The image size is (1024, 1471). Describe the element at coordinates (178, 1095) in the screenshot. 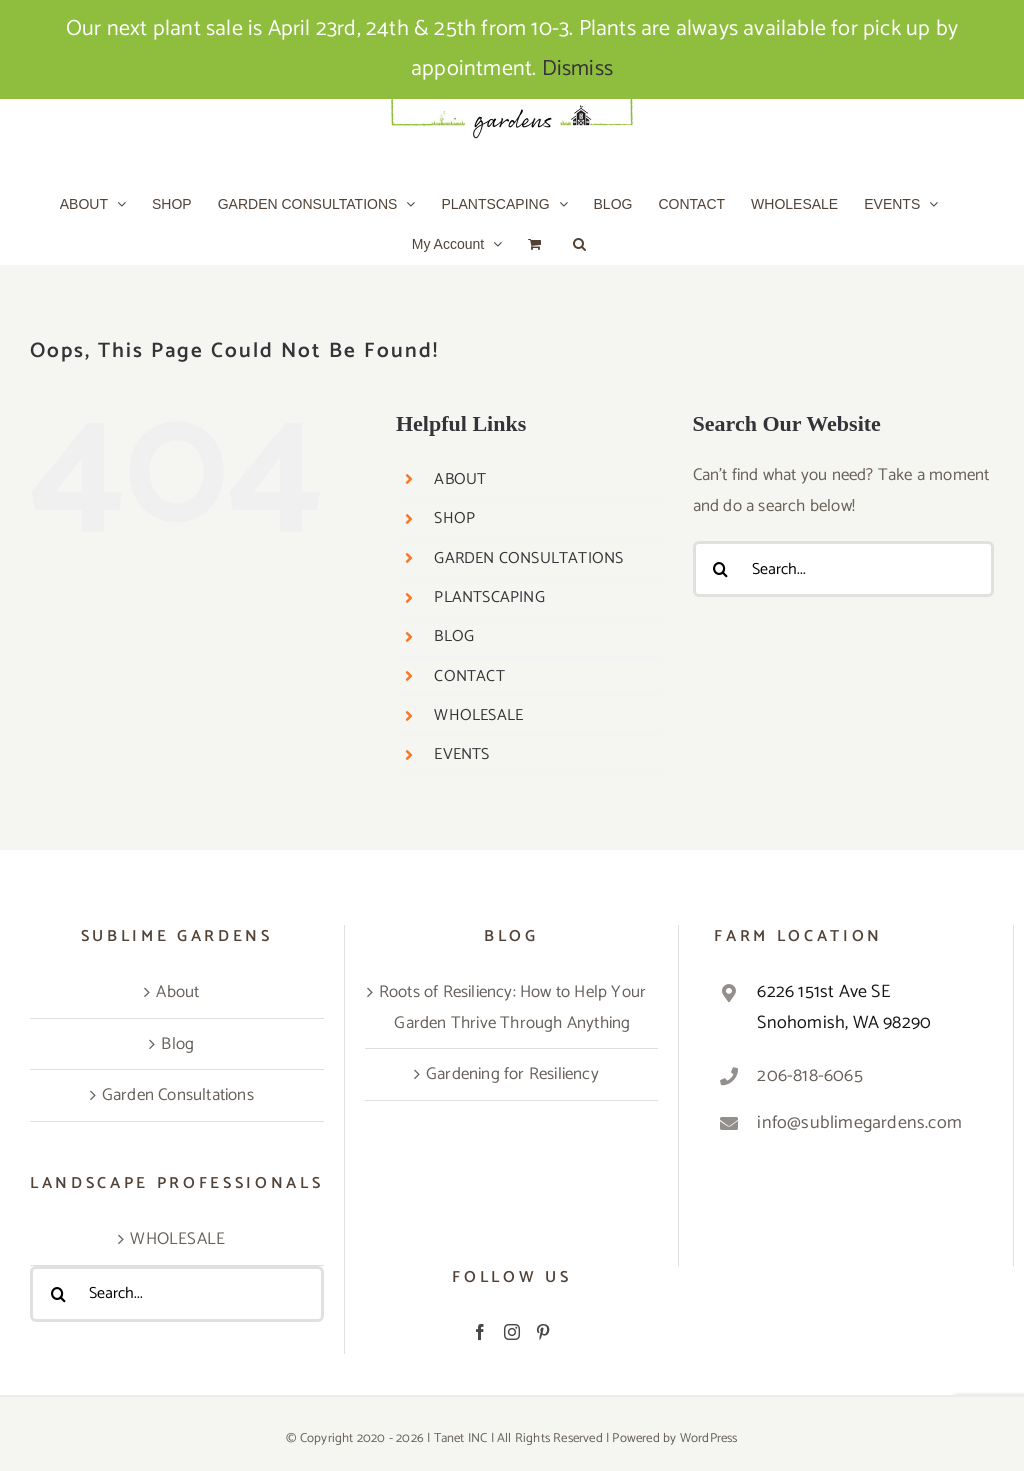

I see `Garden Consultations` at that location.